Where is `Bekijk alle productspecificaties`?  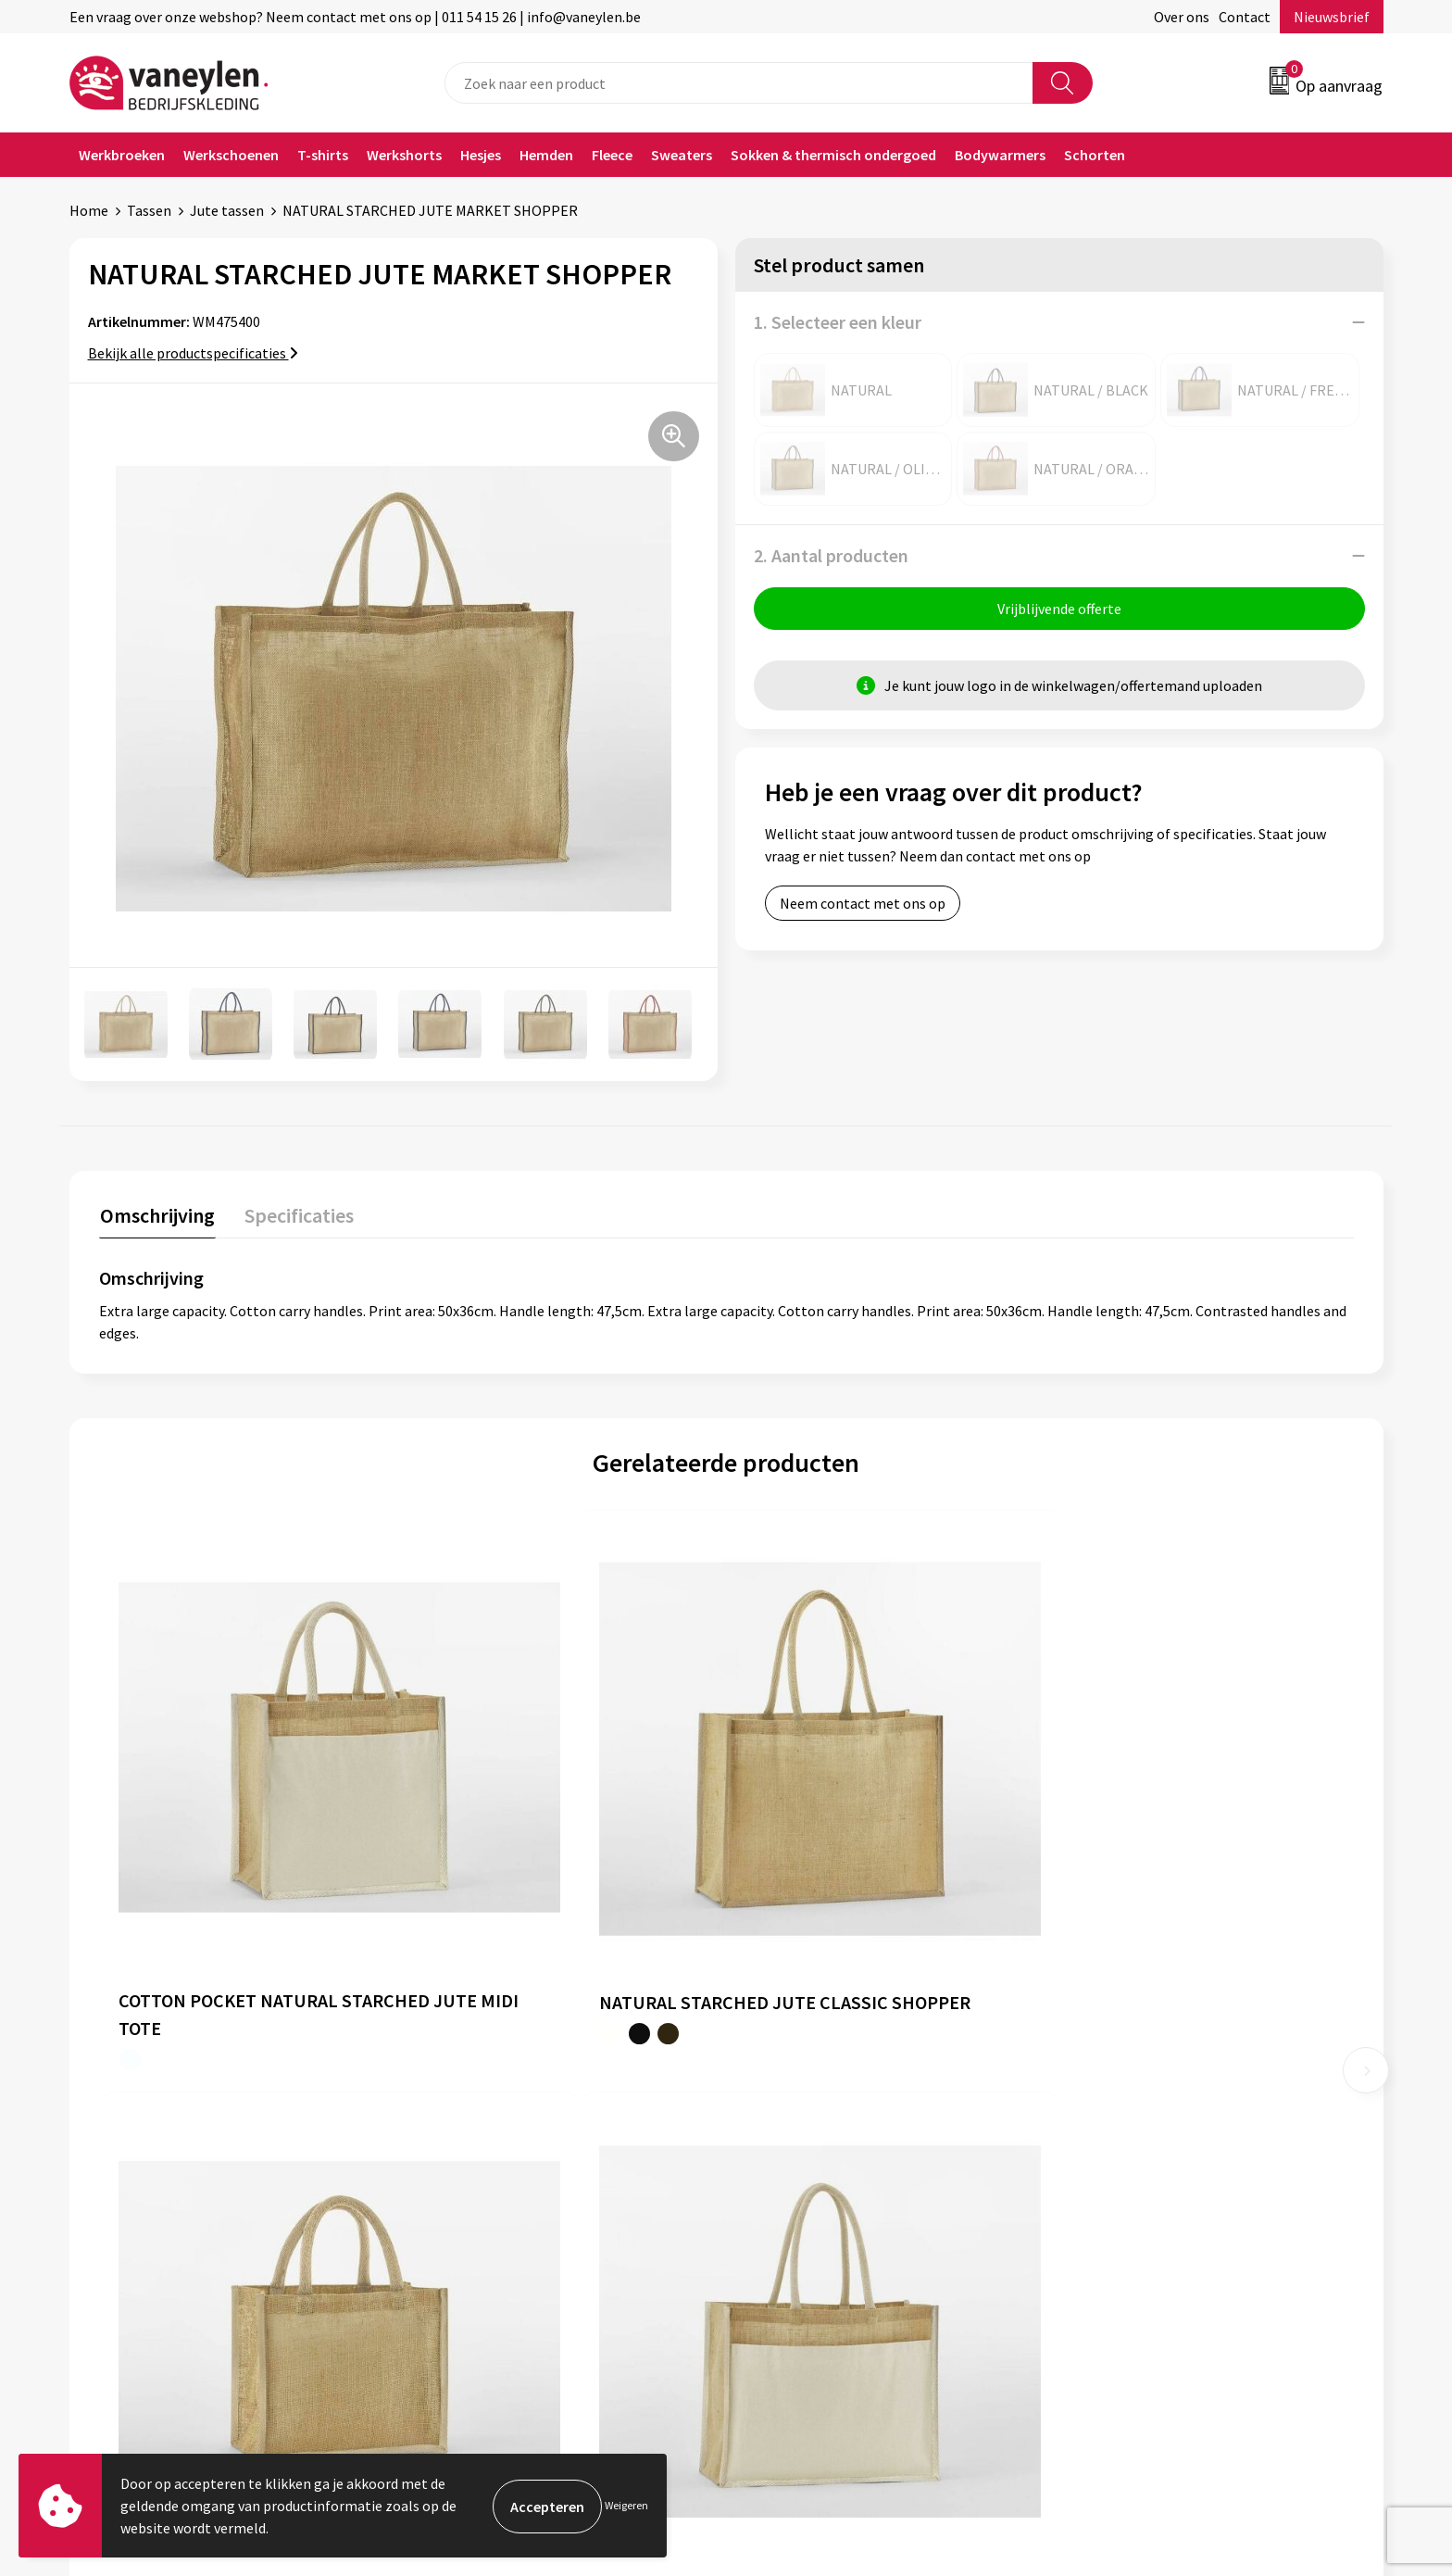 Bekijk alle productspecificaties is located at coordinates (193, 353).